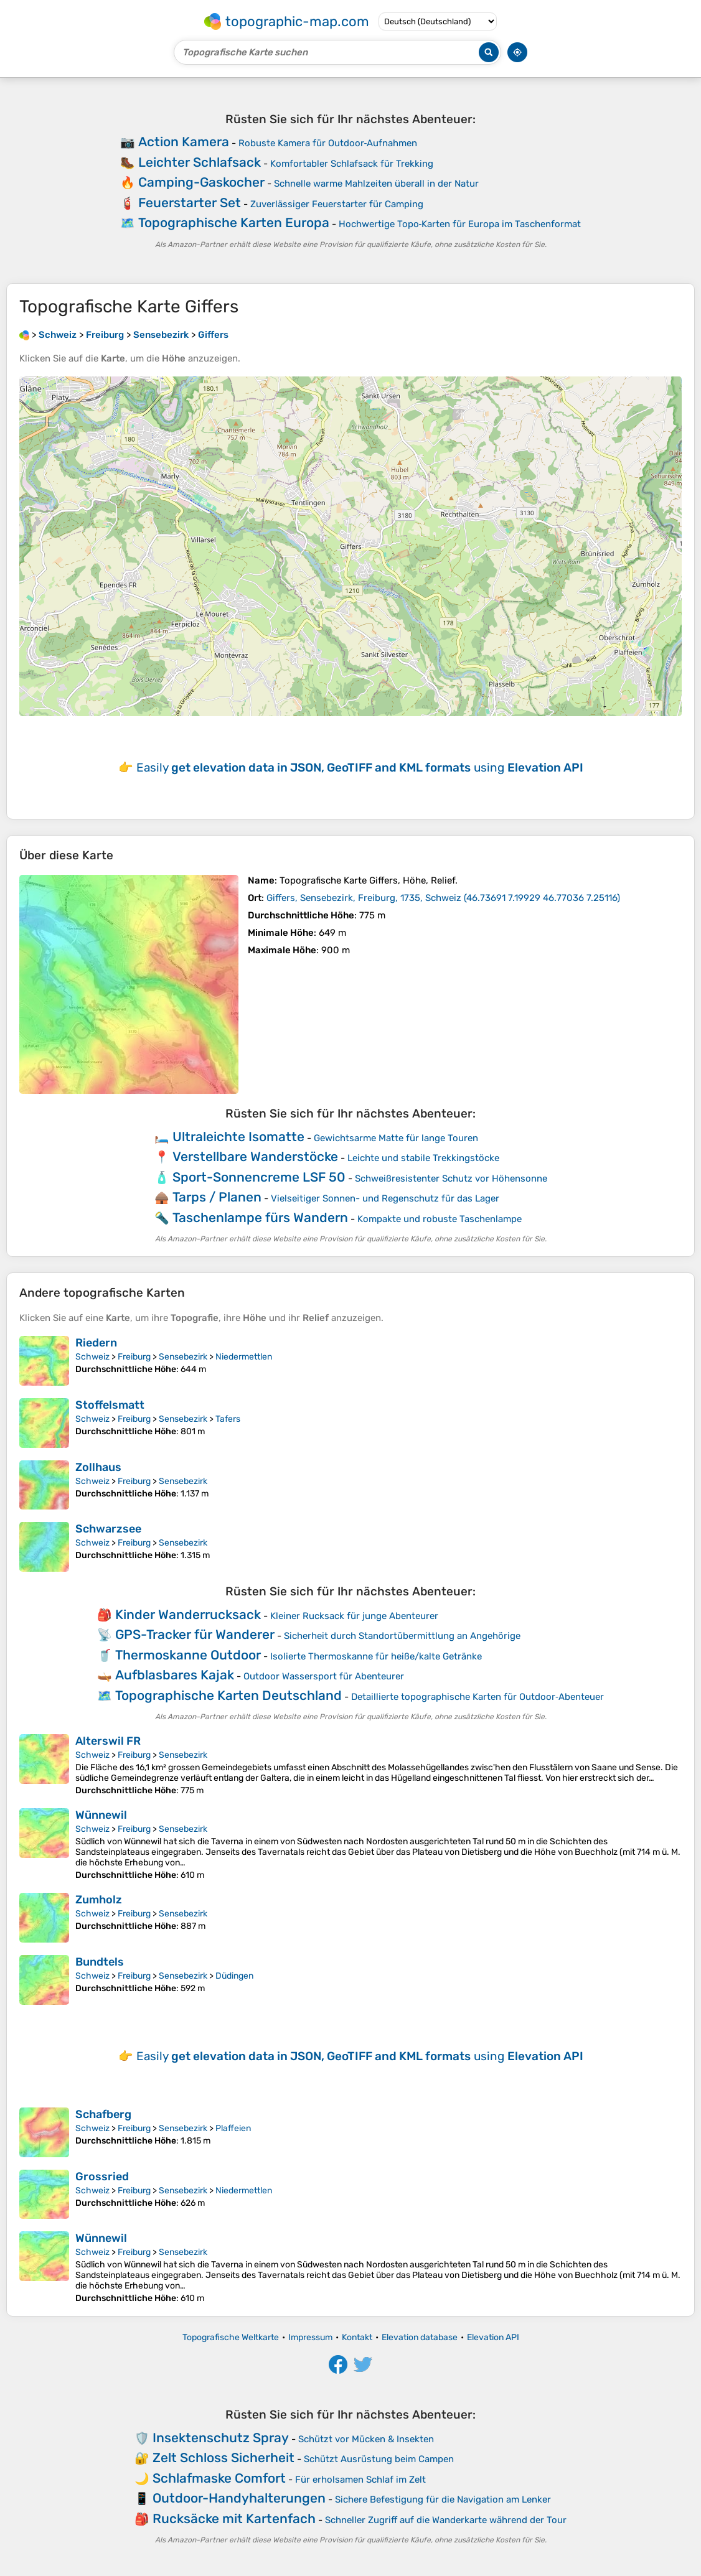 The width and height of the screenshot is (701, 2576). I want to click on Tarps / Planen, so click(216, 1197).